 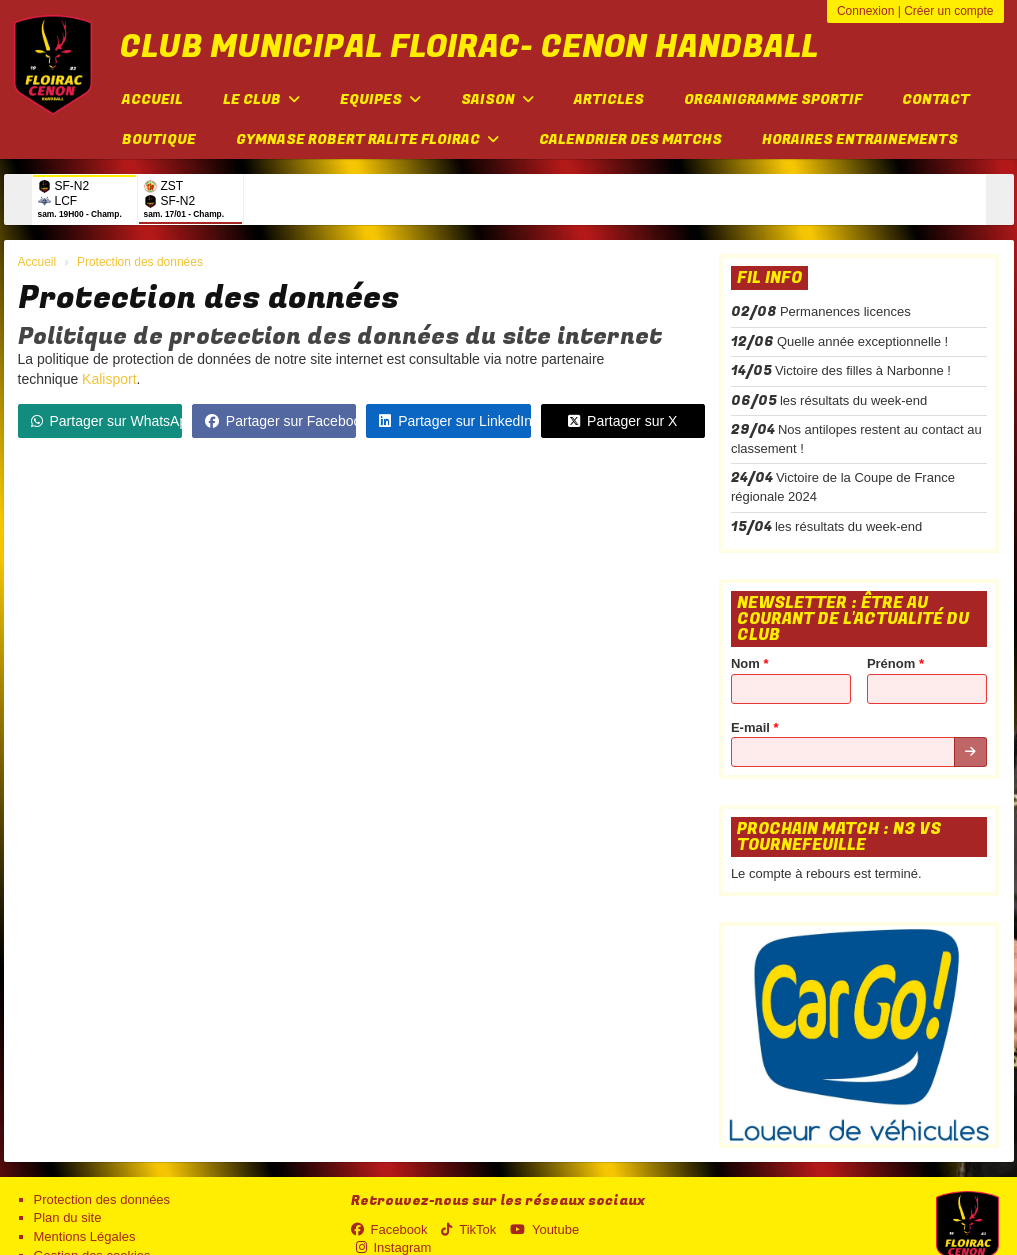 What do you see at coordinates (497, 99) in the screenshot?
I see `Saison` at bounding box center [497, 99].